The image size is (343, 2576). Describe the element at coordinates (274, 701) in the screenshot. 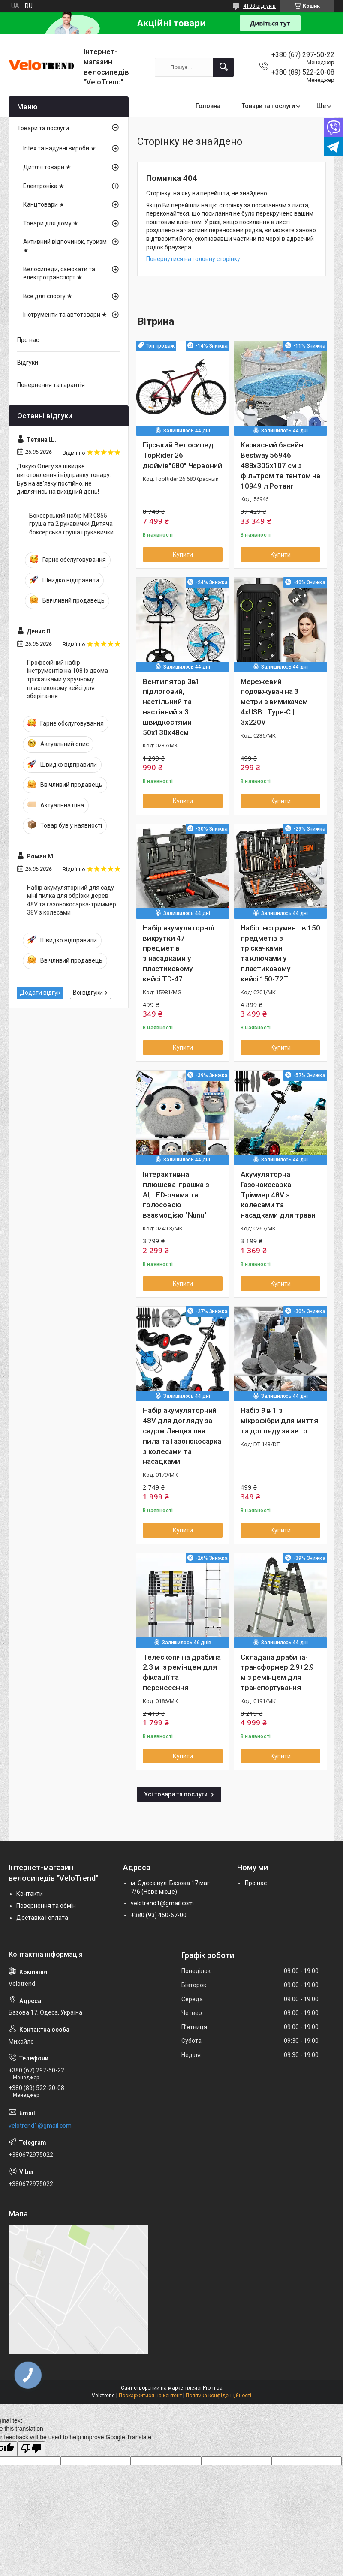

I see `Мережевий подовжувач на 3 метри з вимикачем 4хUSB | Type-C | 3х220V` at that location.